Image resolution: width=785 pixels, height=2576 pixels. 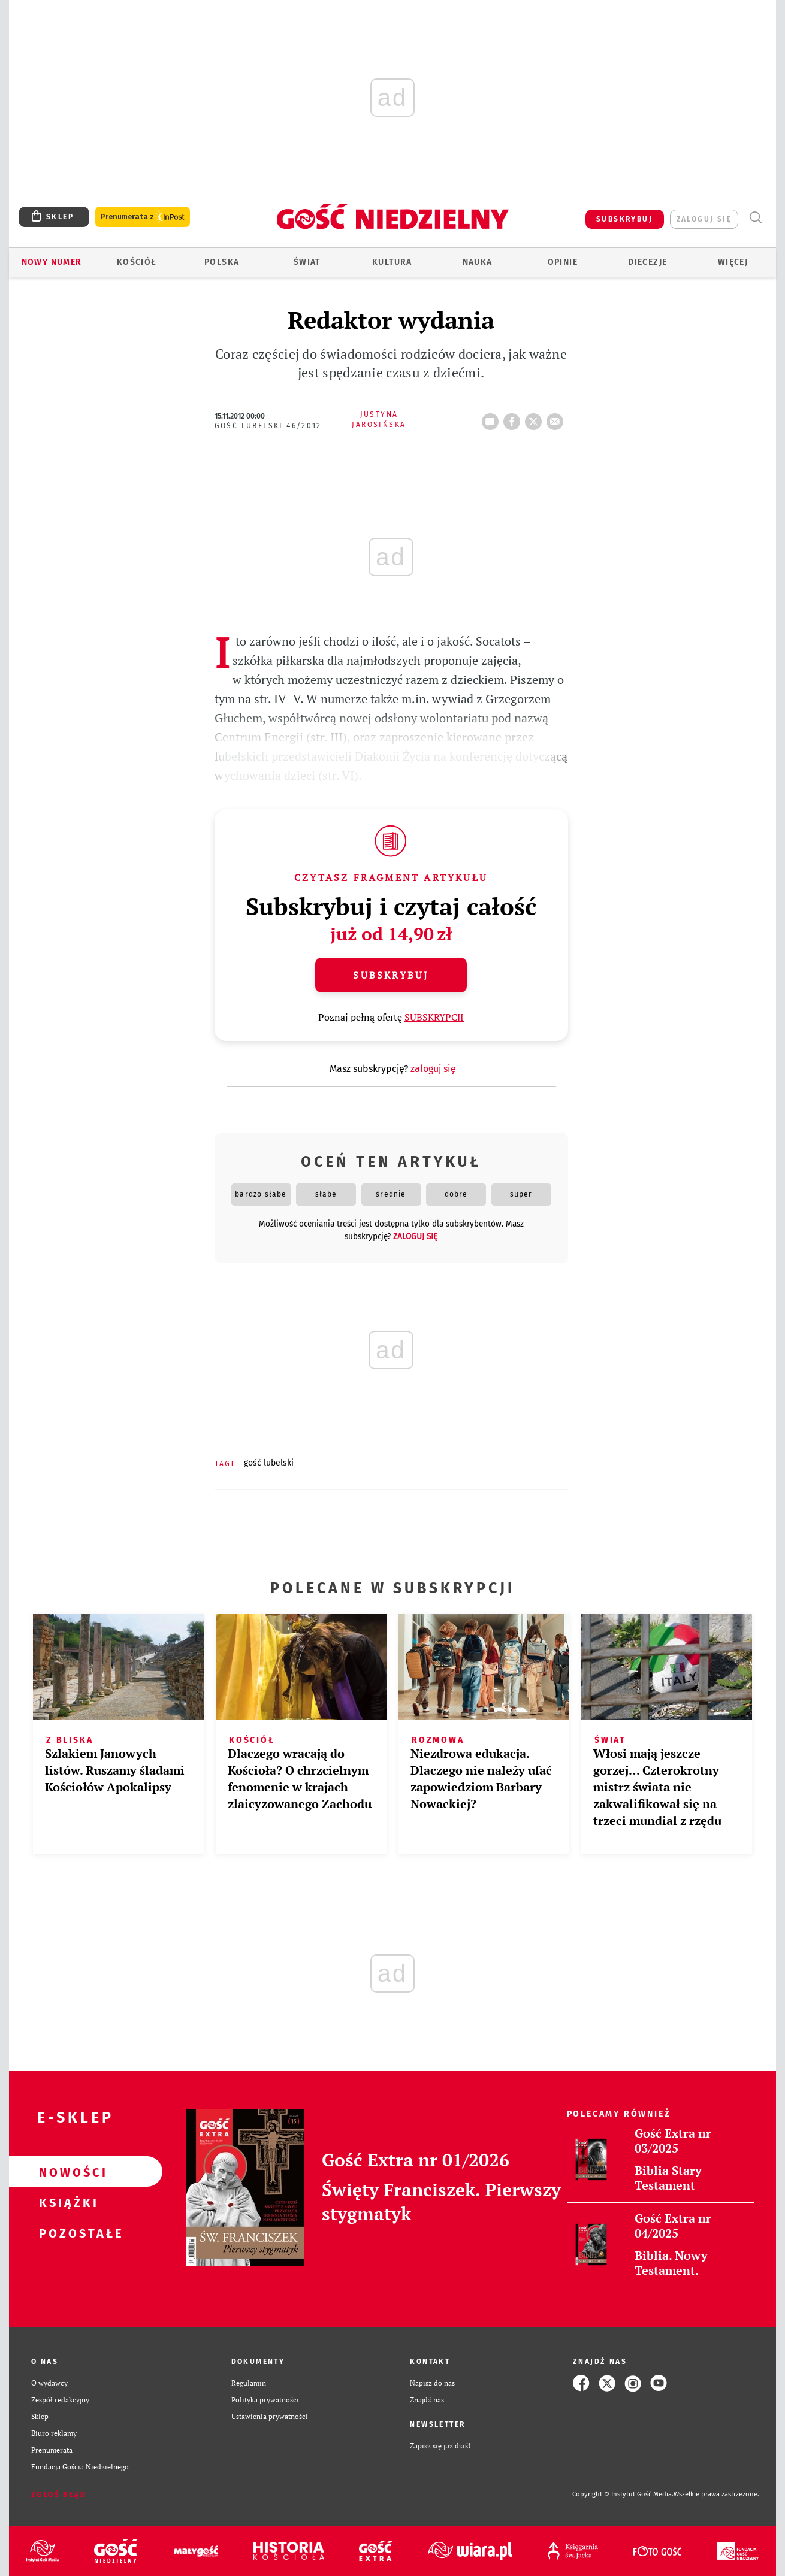 What do you see at coordinates (623, 2494) in the screenshot?
I see `Copyright © Instytut Gość Media.` at bounding box center [623, 2494].